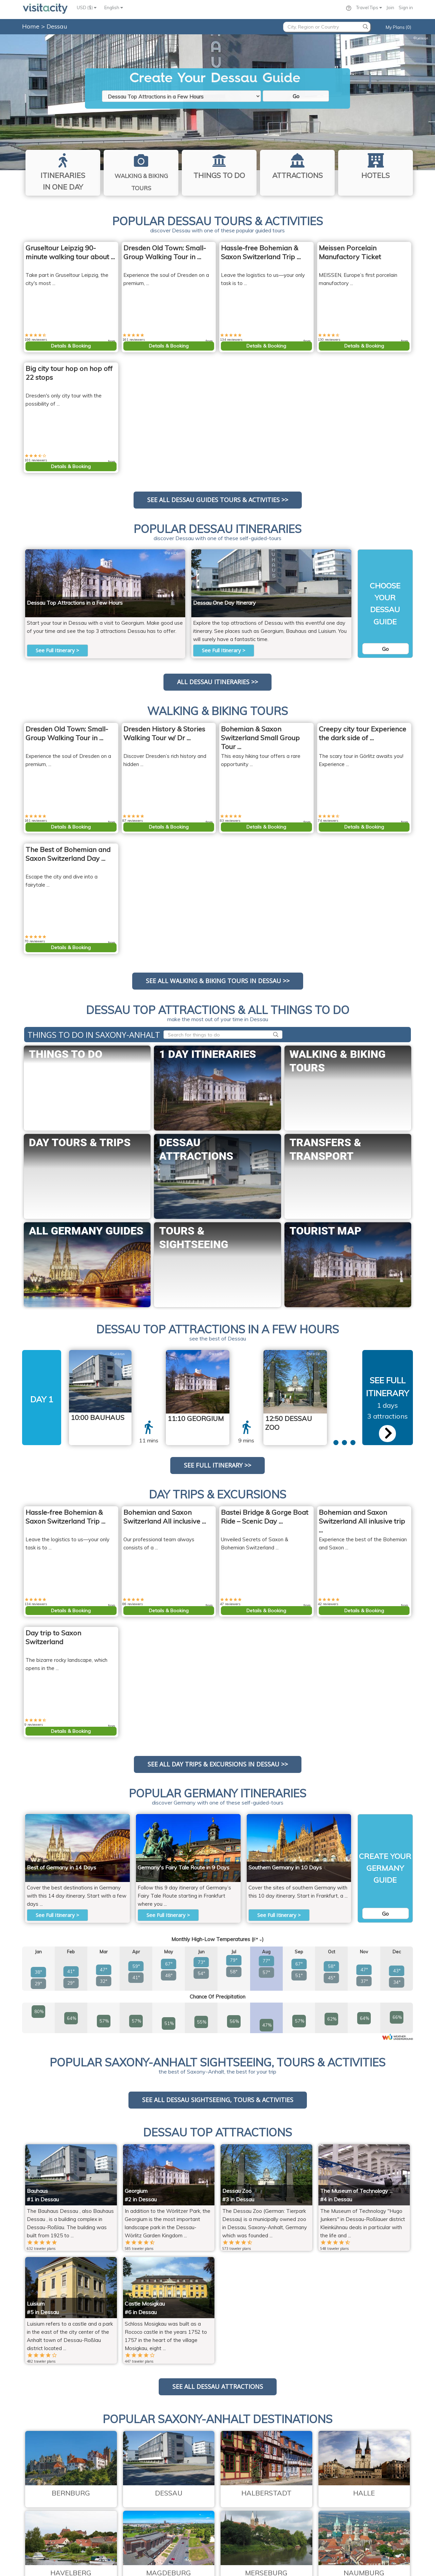 The image size is (435, 2576). Describe the element at coordinates (296, 96) in the screenshot. I see `Go` at that location.